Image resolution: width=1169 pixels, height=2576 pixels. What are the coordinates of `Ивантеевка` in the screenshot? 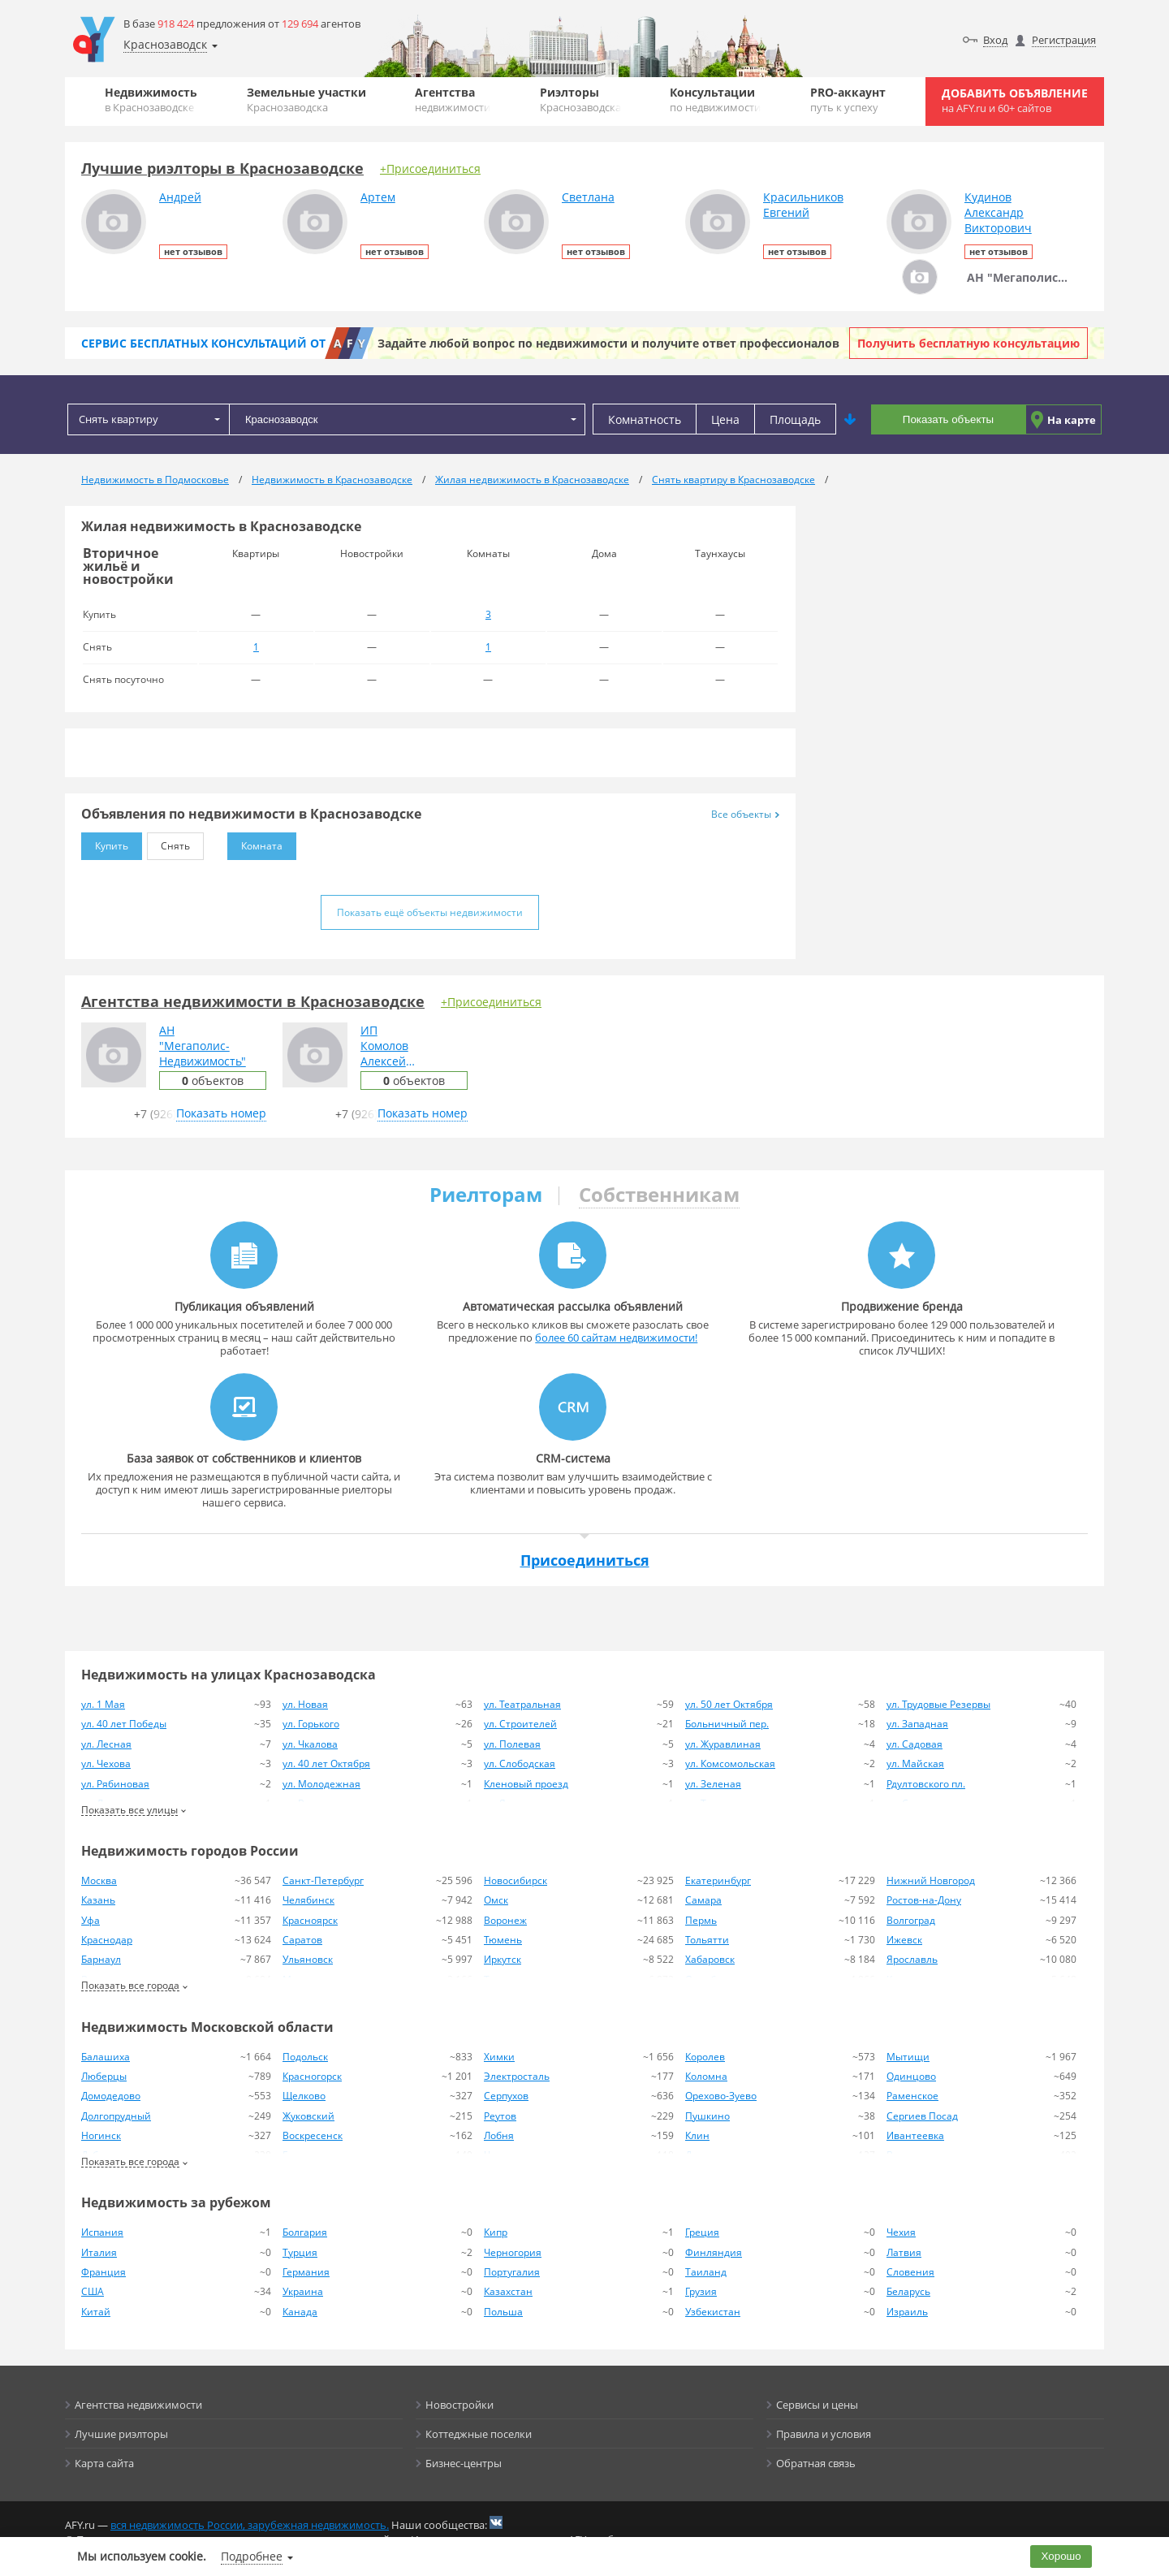 It's located at (915, 2135).